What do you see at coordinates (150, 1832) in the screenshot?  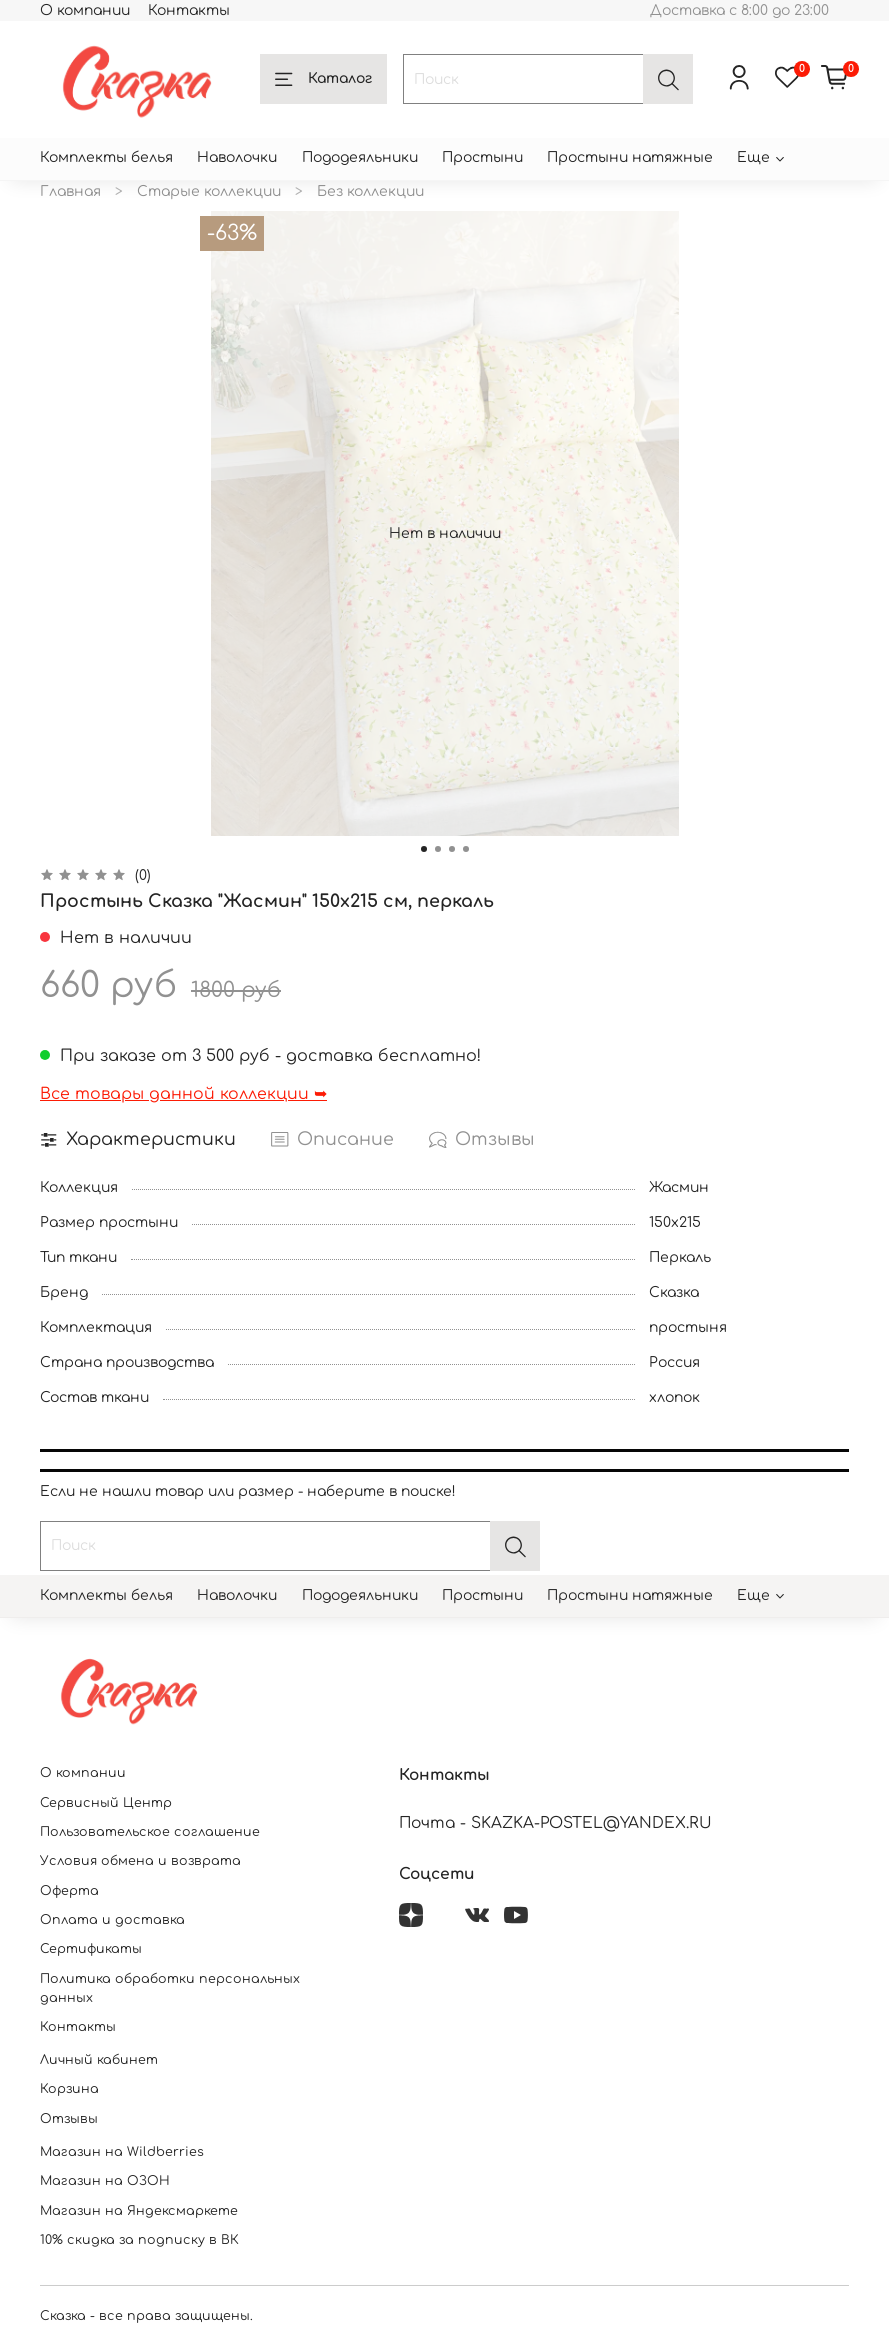 I see `Пользовательское соглашение` at bounding box center [150, 1832].